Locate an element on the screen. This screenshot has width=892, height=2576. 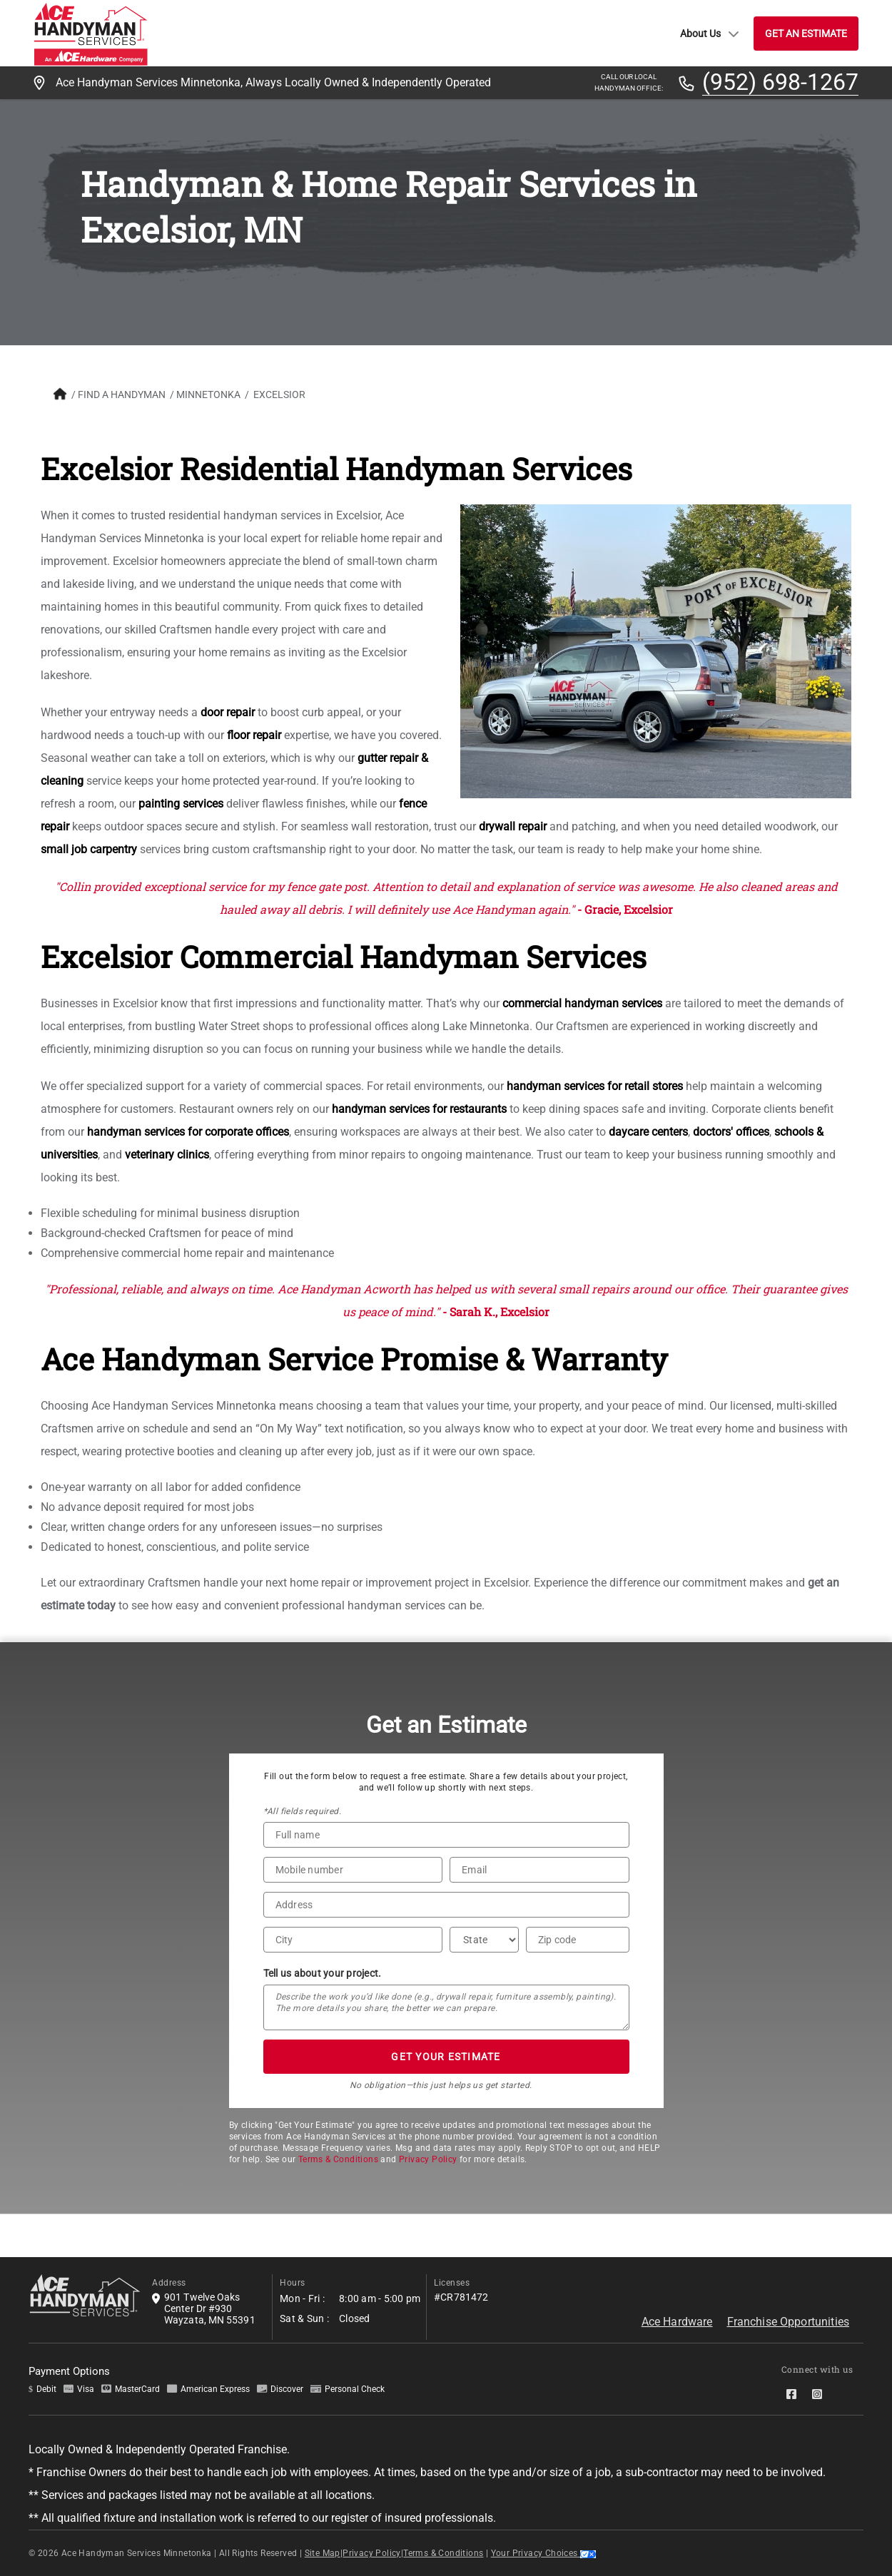
Terms & Conditions is located at coordinates (338, 2159).